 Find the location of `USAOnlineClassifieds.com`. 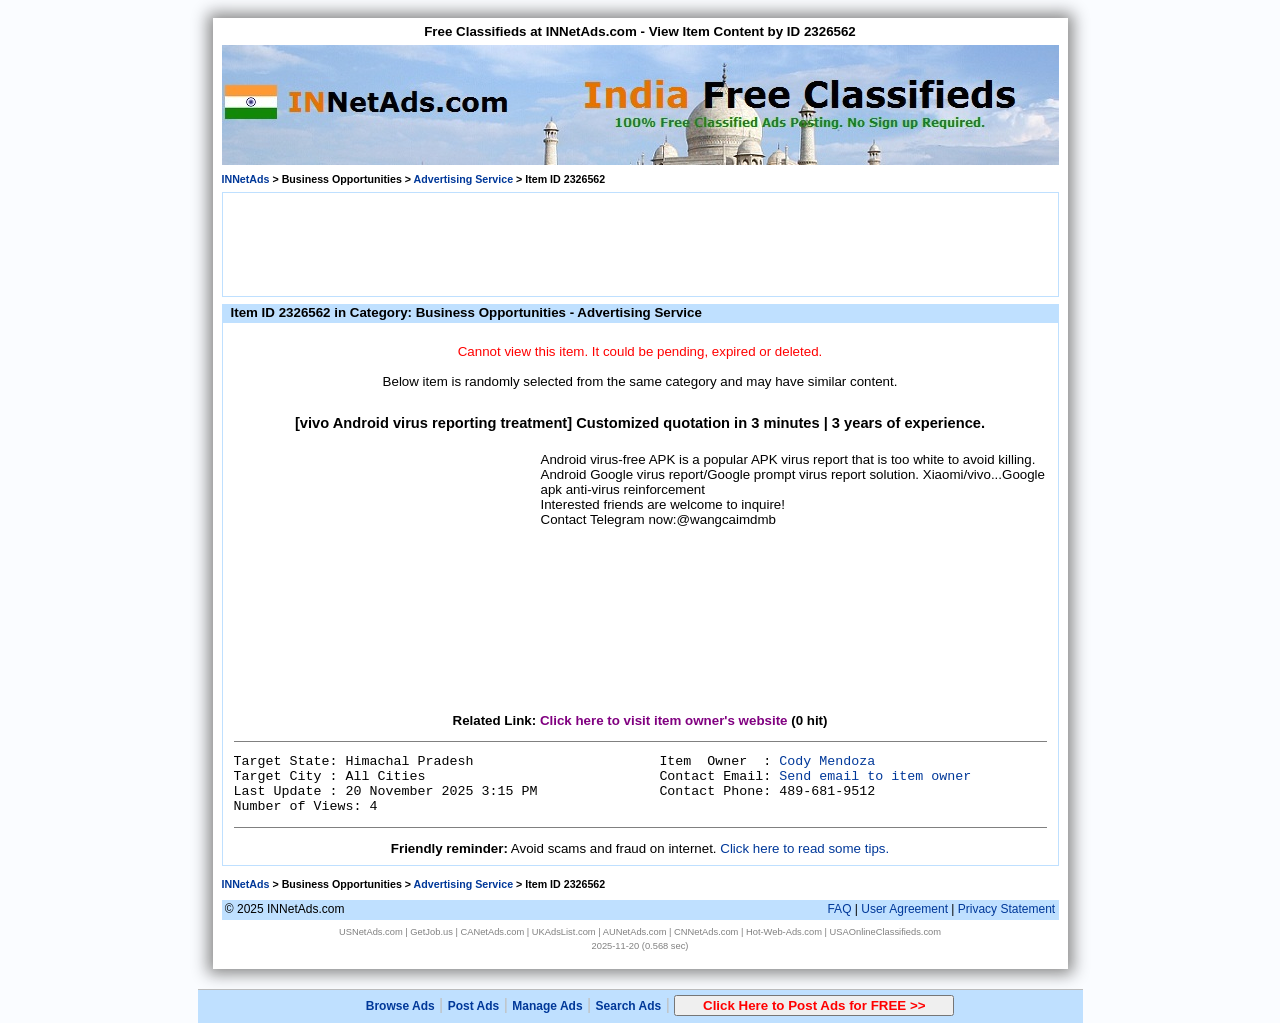

USAOnlineClassifieds.com is located at coordinates (885, 932).